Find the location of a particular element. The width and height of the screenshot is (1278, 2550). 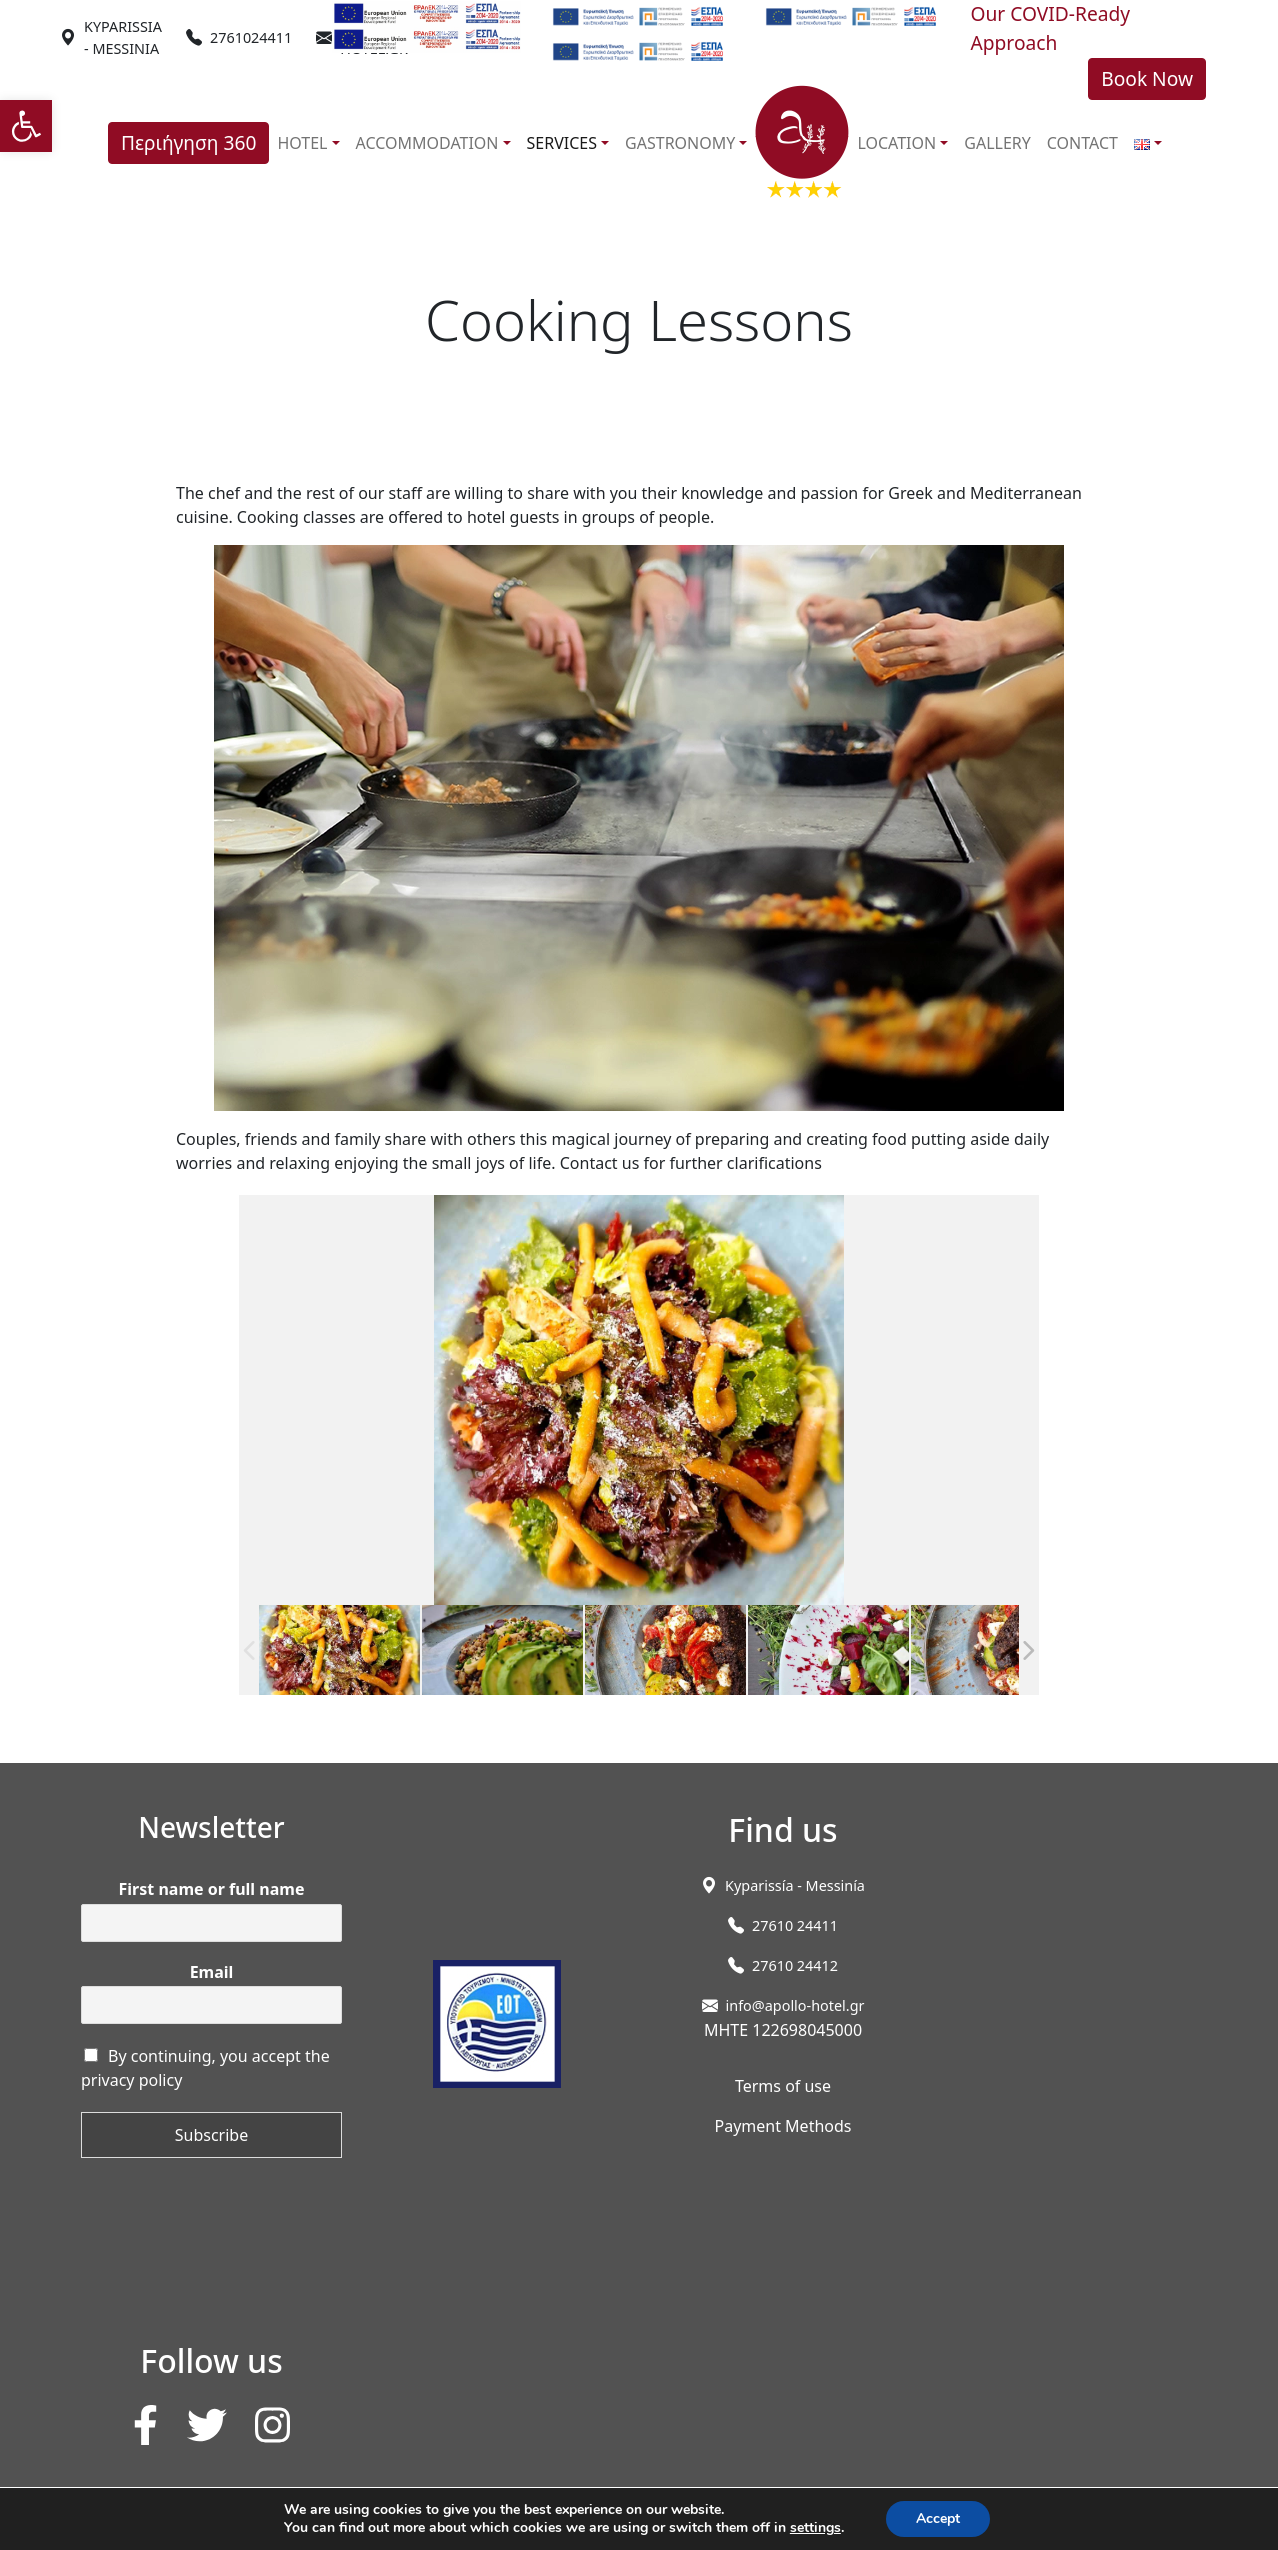

GALLERY [link] is located at coordinates (997, 143).